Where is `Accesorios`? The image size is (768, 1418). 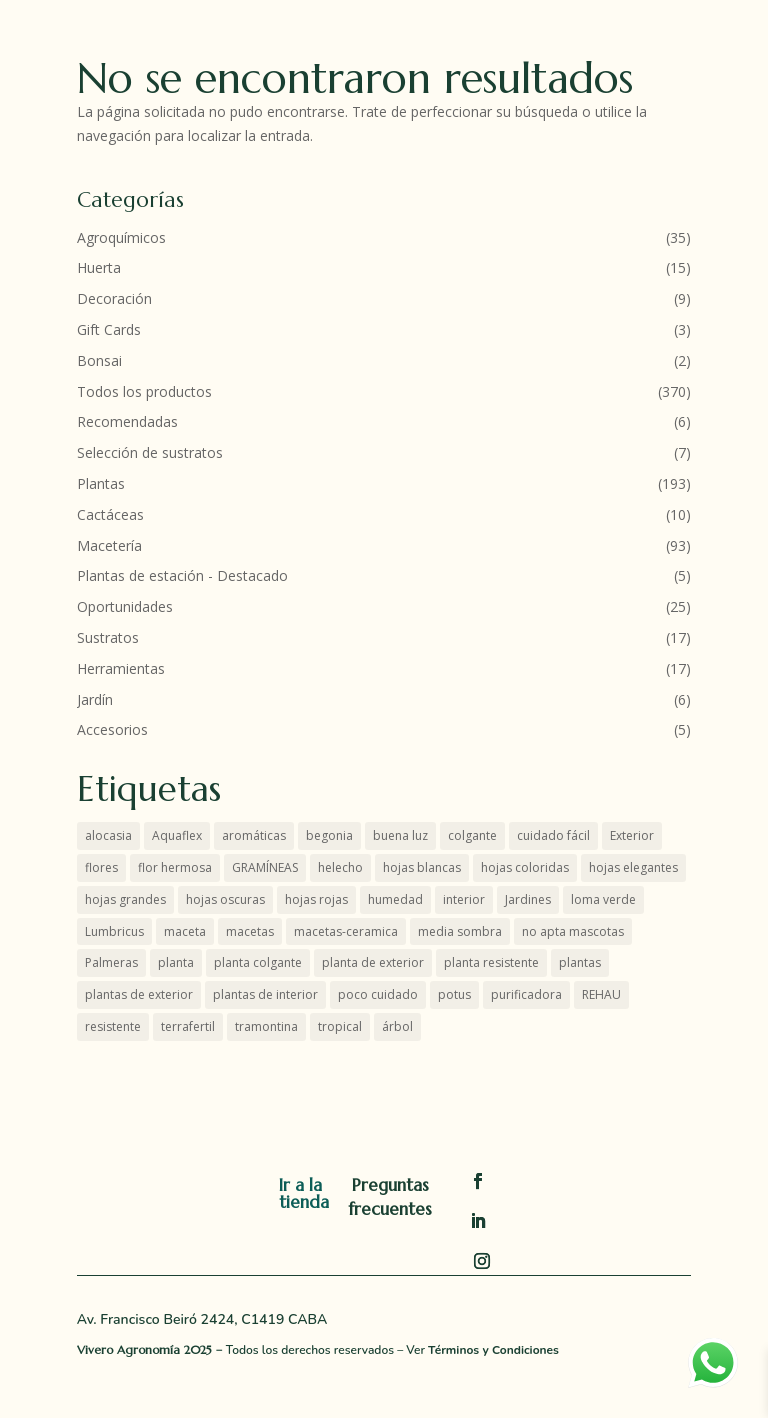 Accesorios is located at coordinates (112, 729).